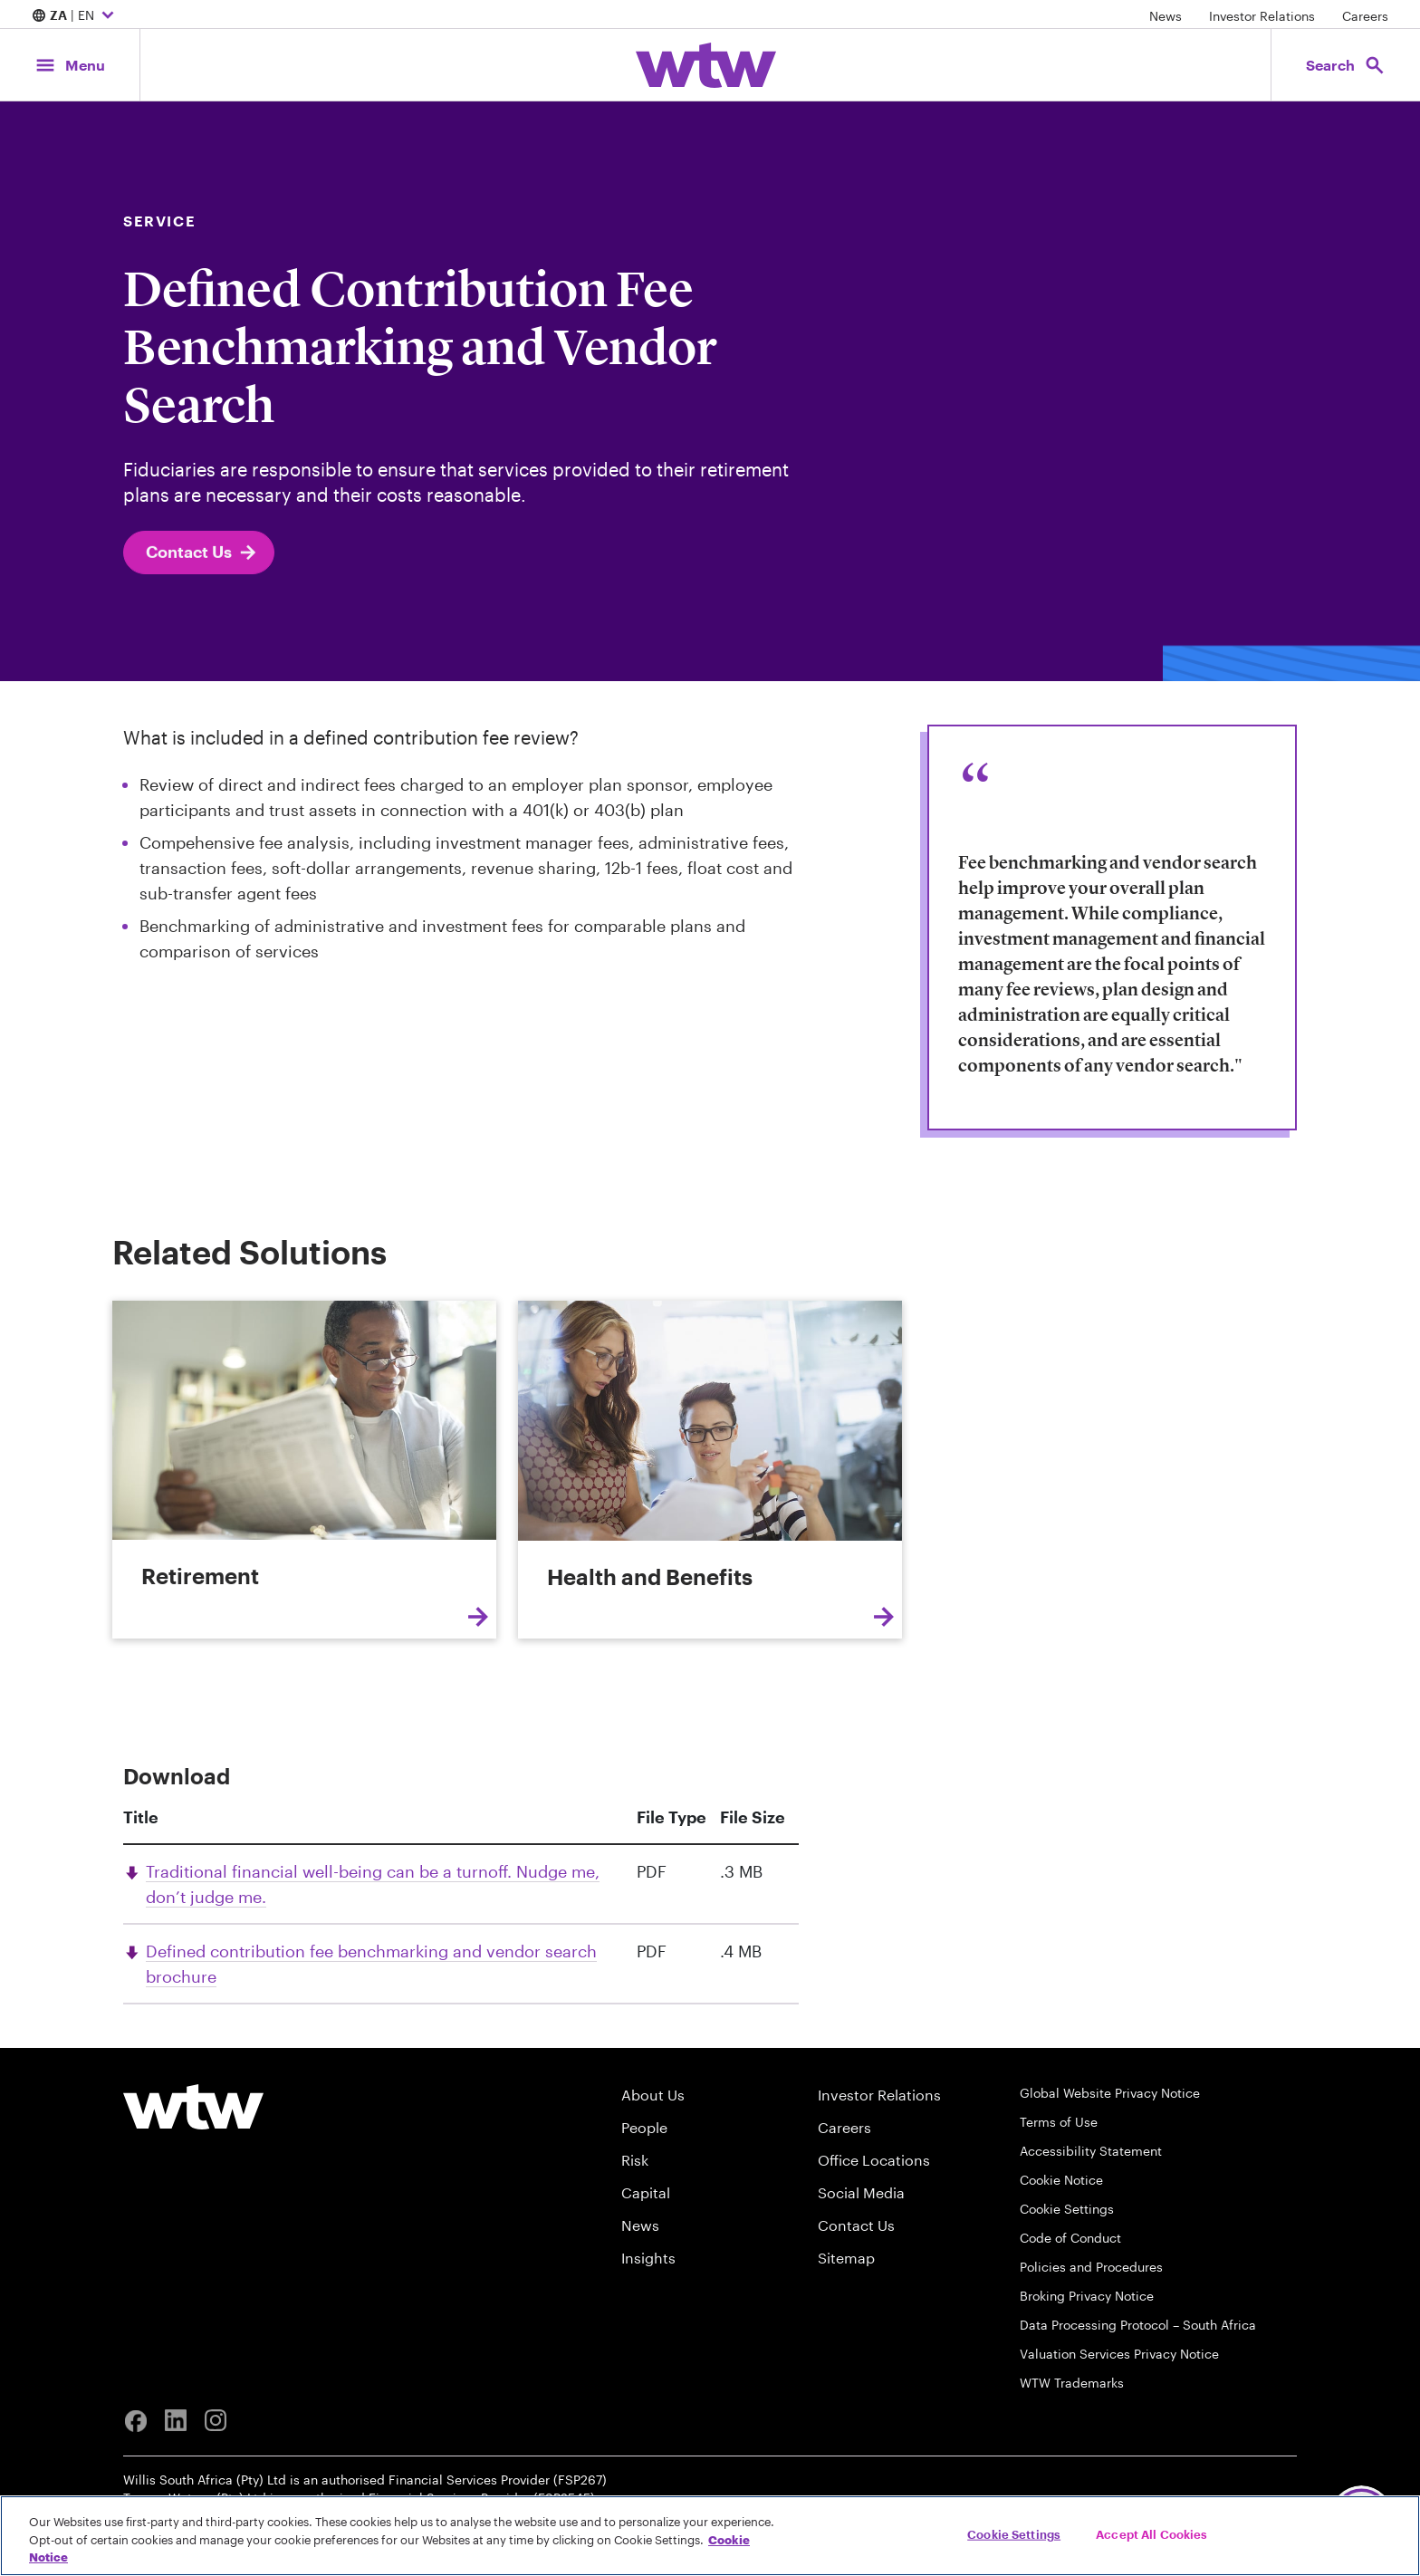  I want to click on Valuation Services Privacy Notice, so click(1119, 2353).